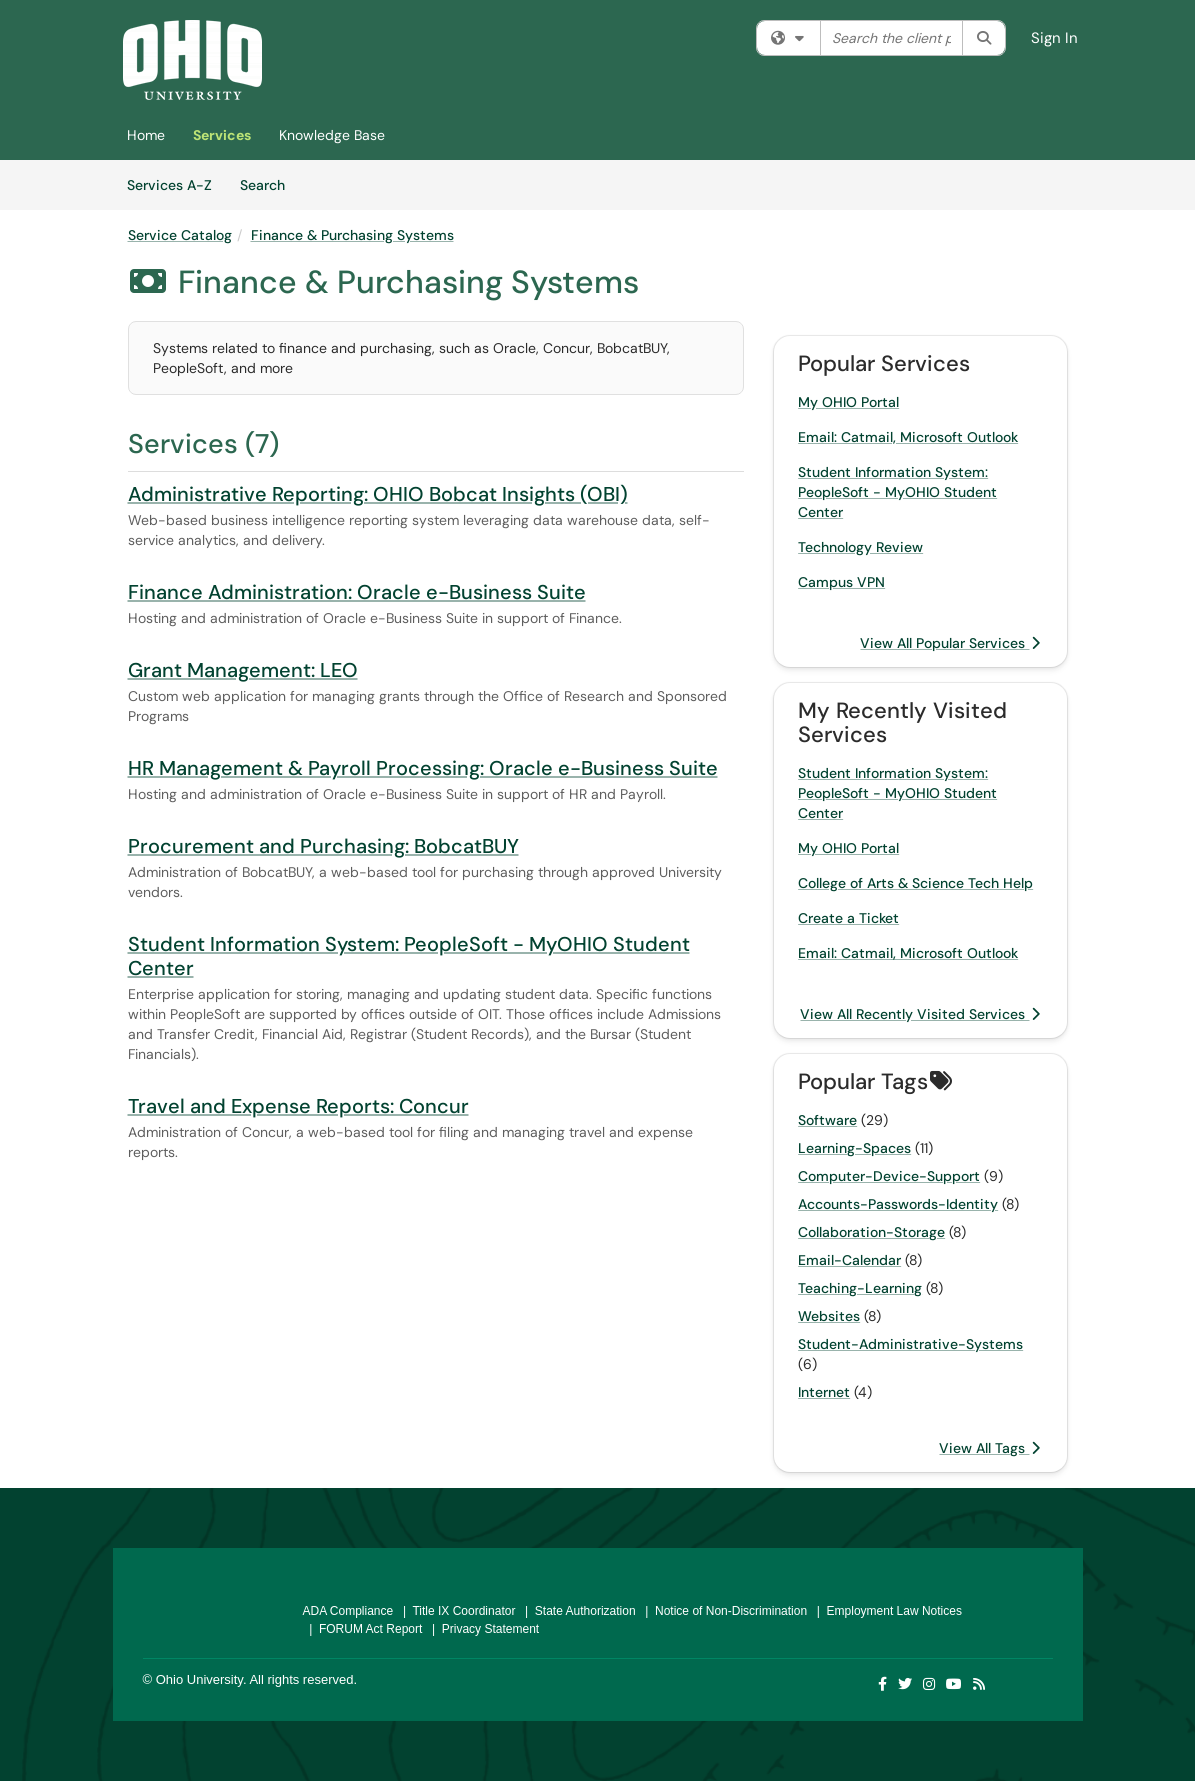 This screenshot has width=1195, height=1781. Describe the element at coordinates (323, 846) in the screenshot. I see `Procurement and Purchasing: BobcatBUY` at that location.